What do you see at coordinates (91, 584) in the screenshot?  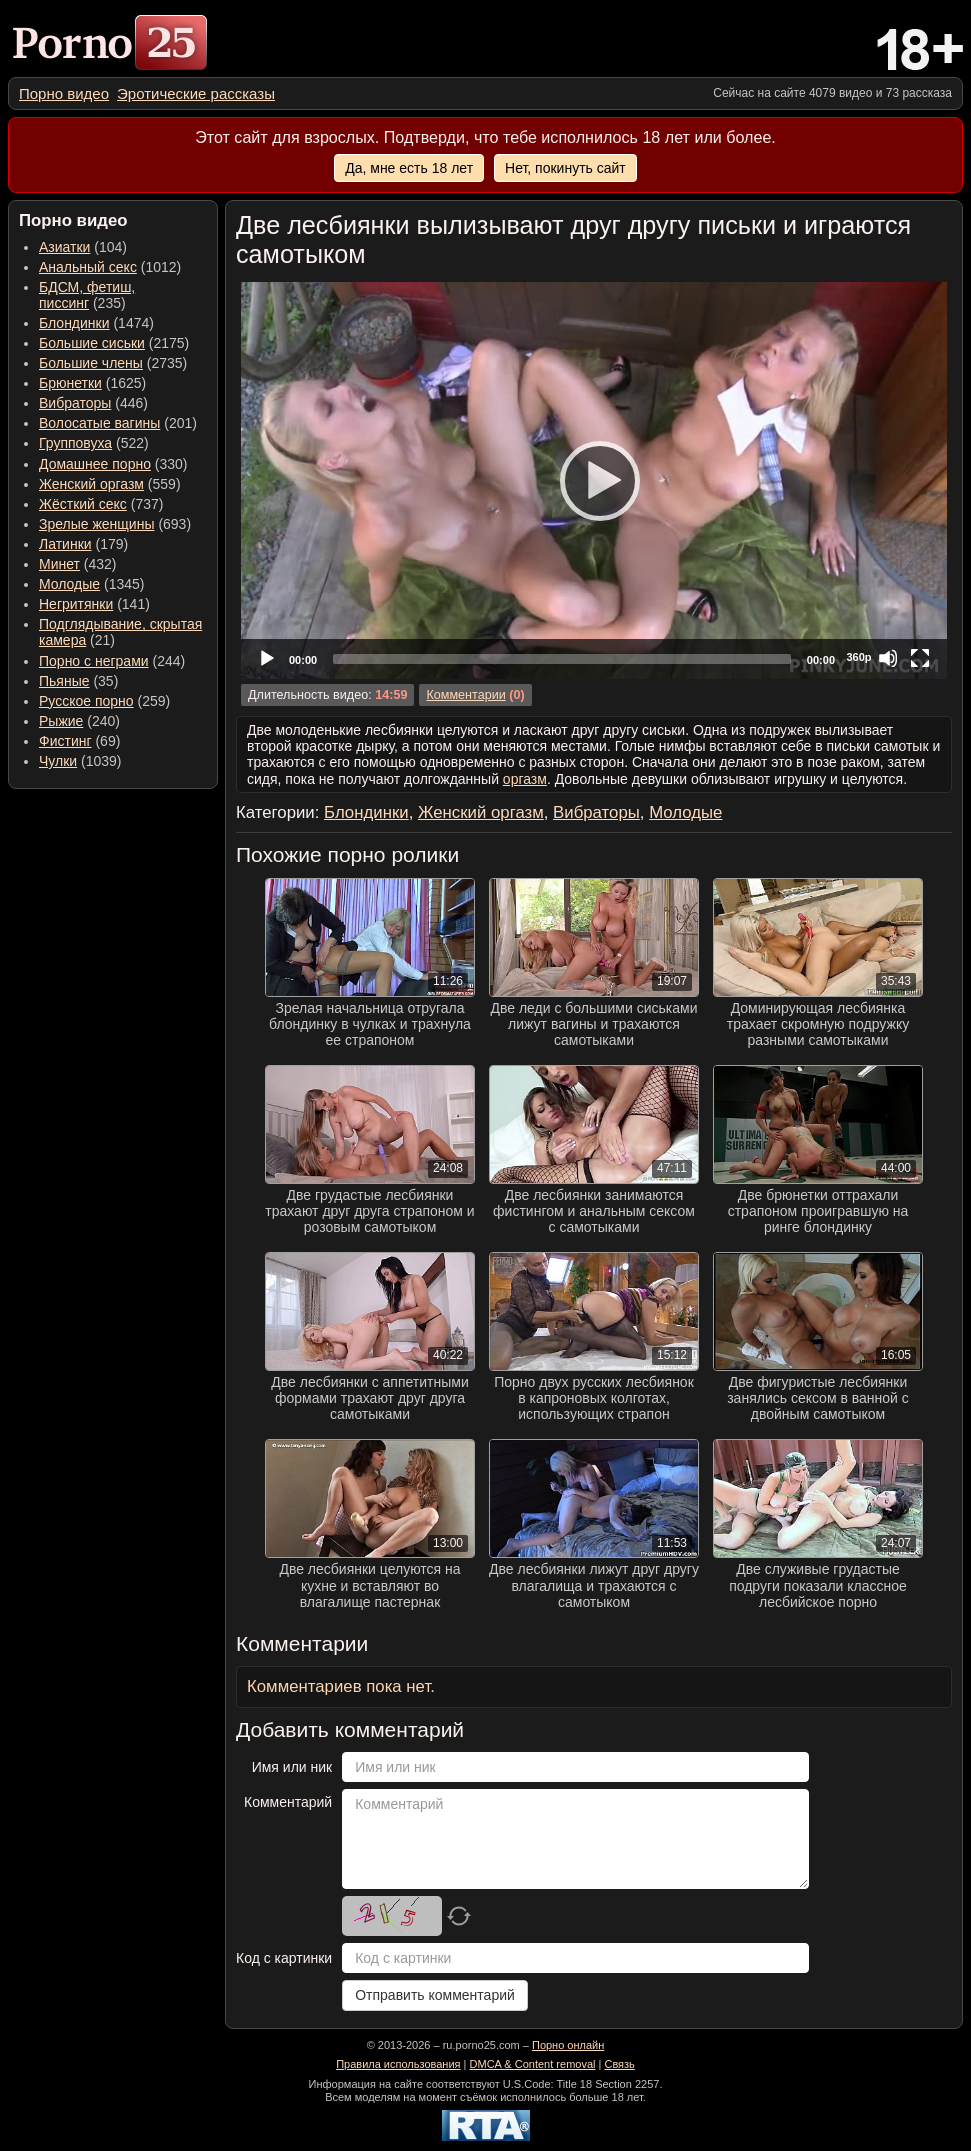 I see `(1345) [menuitem]` at bounding box center [91, 584].